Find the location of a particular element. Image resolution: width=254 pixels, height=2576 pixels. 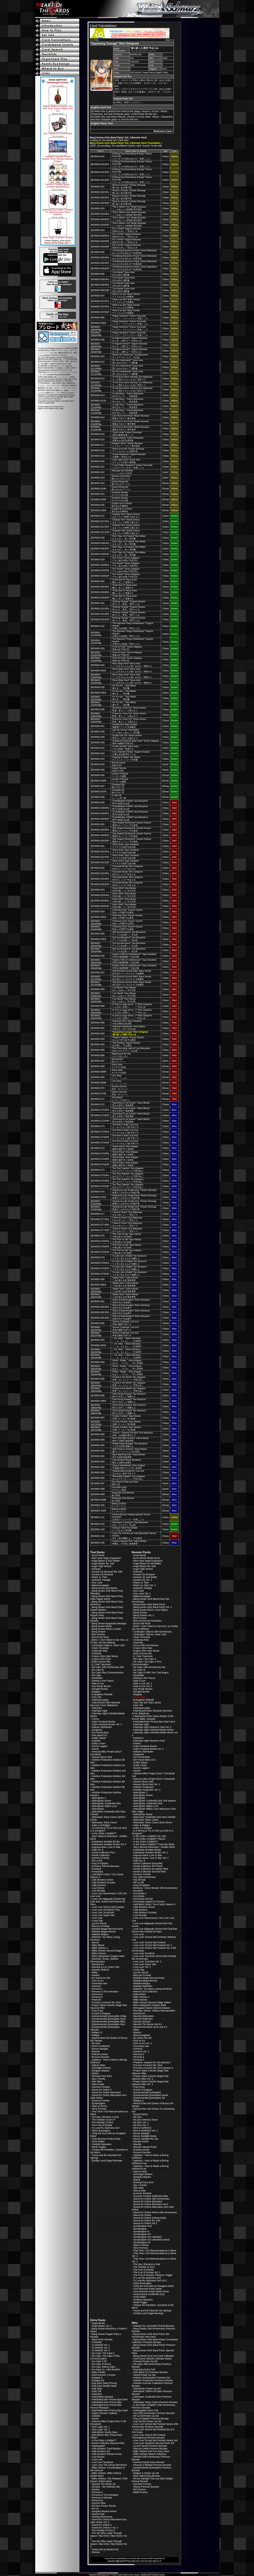

Bang Dream MyGo x Ave Mujica is located at coordinates (150, 1609).